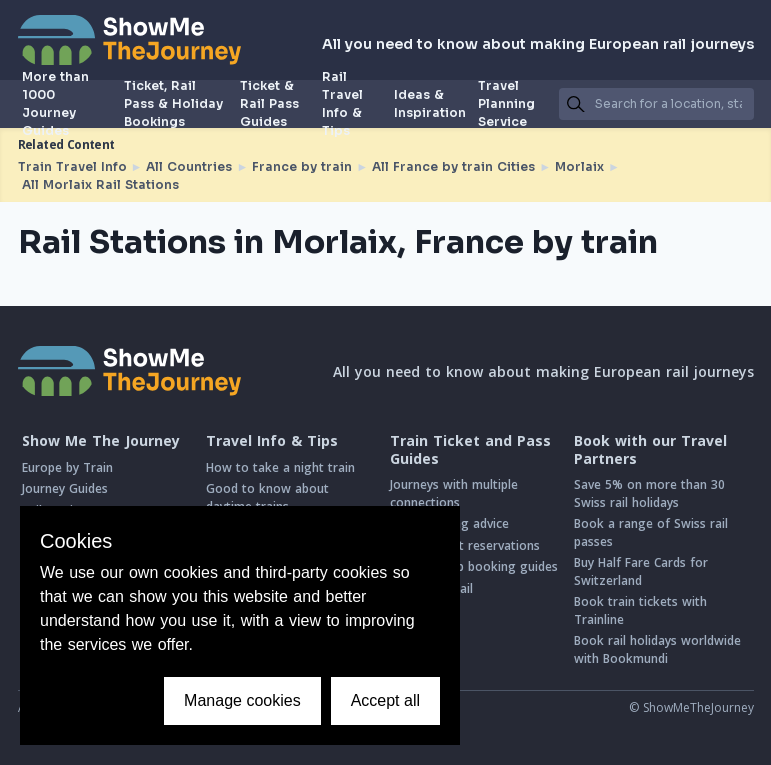  I want to click on All Countries, so click(189, 166).